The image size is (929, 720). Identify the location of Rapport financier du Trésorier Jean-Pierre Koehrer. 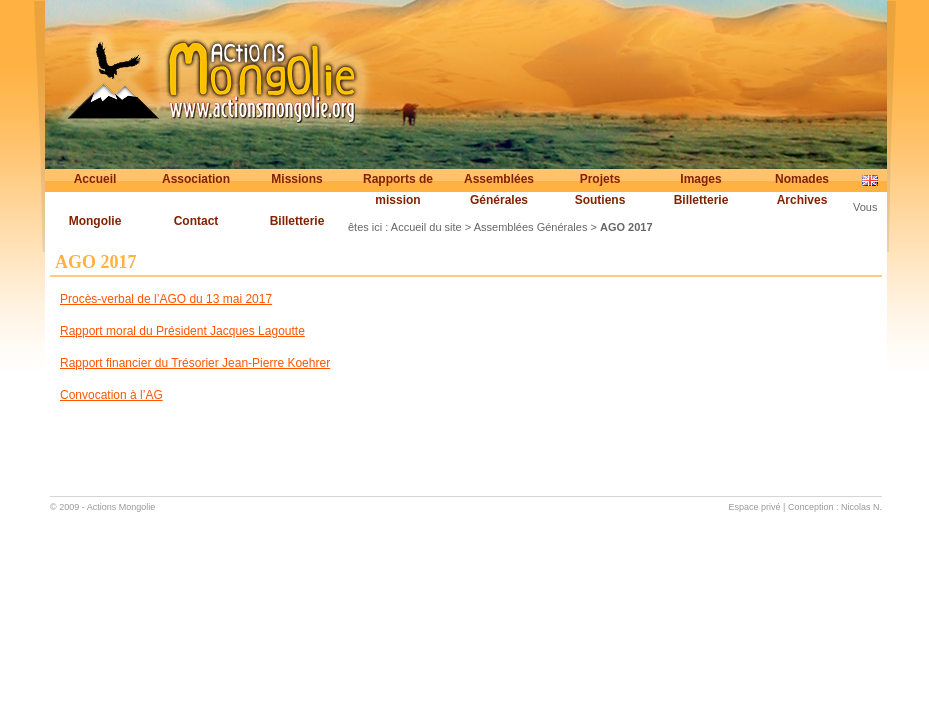
(195, 363).